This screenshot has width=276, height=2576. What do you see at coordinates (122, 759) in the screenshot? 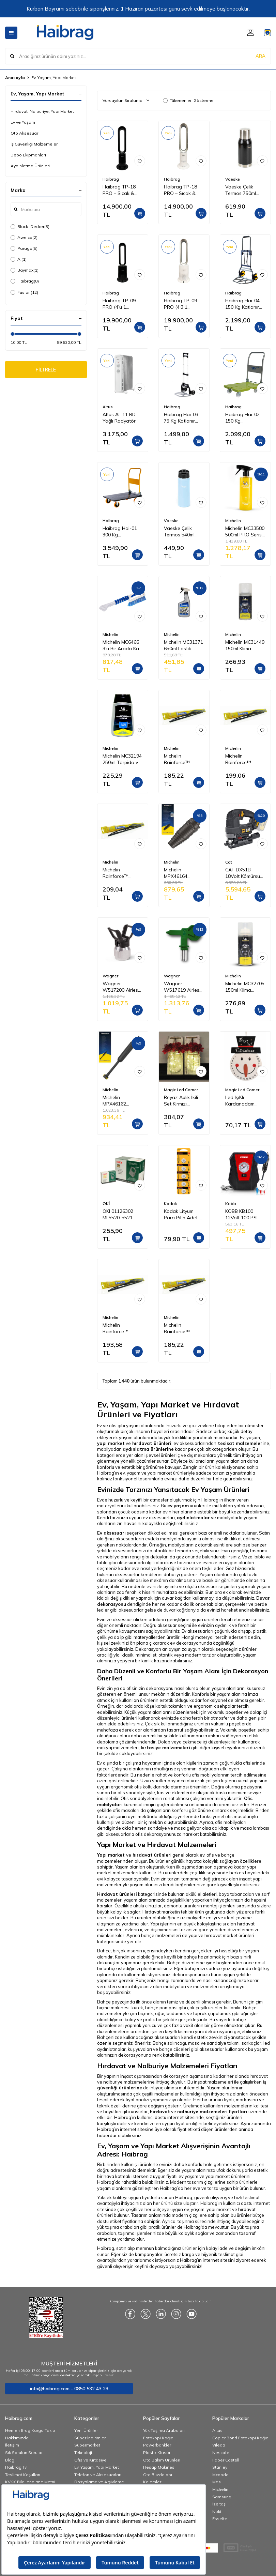
I see `Michelin MC32194 250ml Torpido ve Tampon Bakım Losyonu/Parlak Görünüm` at bounding box center [122, 759].